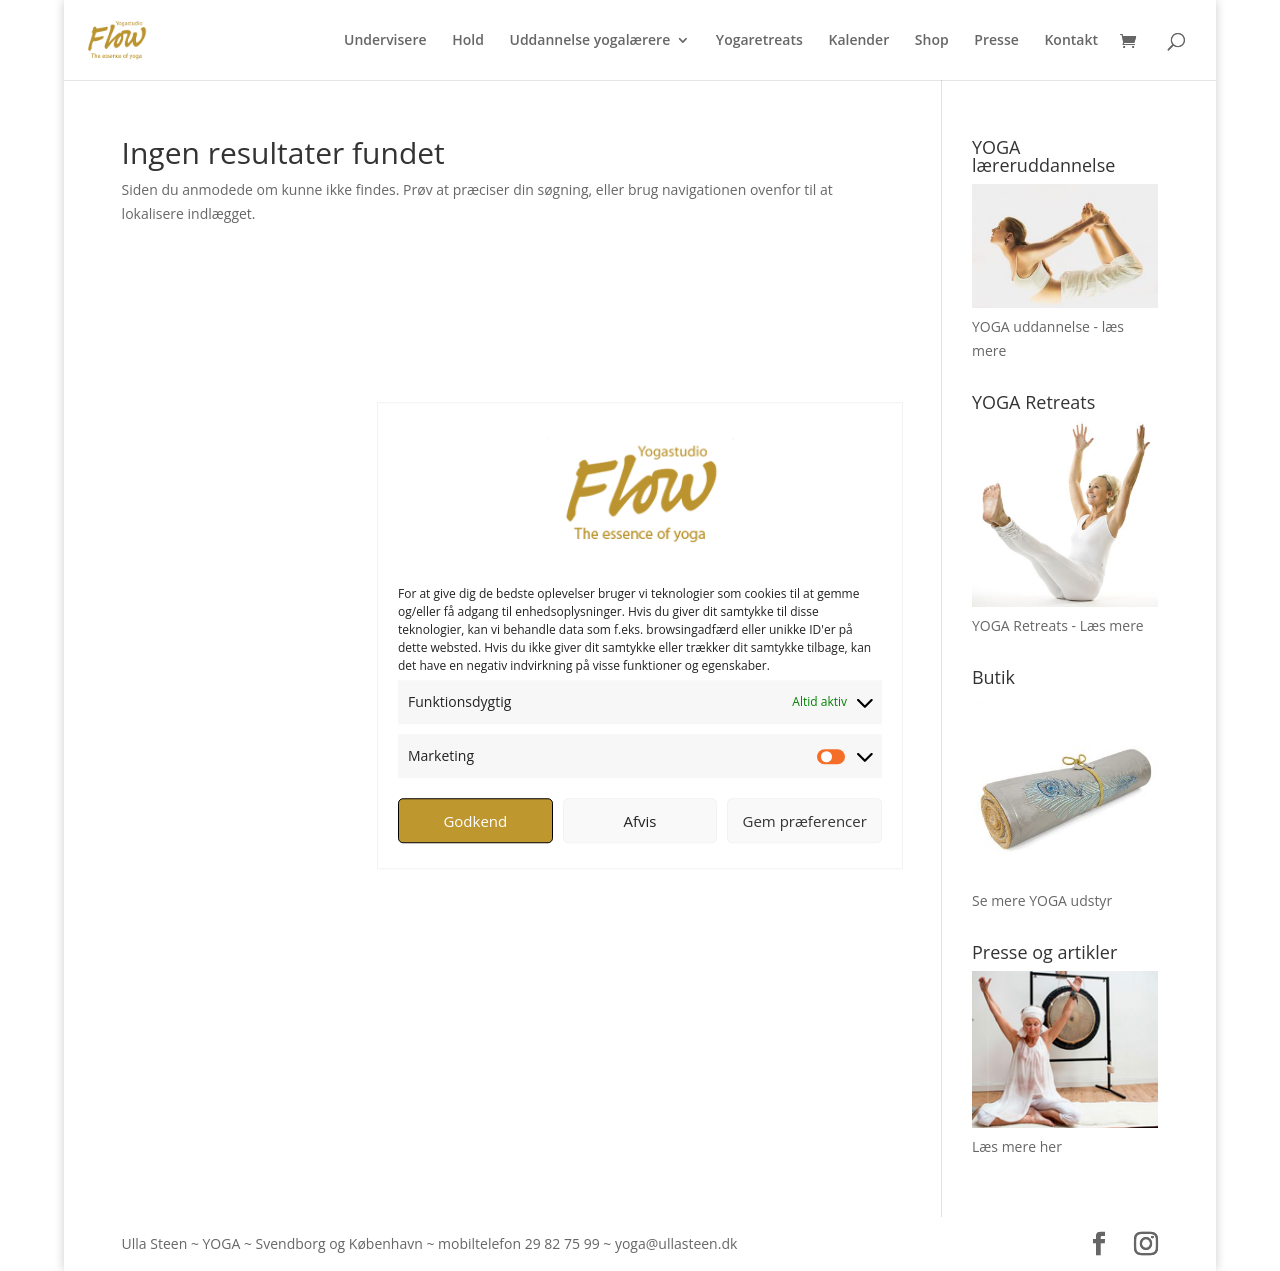 Image resolution: width=1280 pixels, height=1271 pixels. Describe the element at coordinates (676, 1243) in the screenshot. I see `yoga@ullasteen.dk` at that location.